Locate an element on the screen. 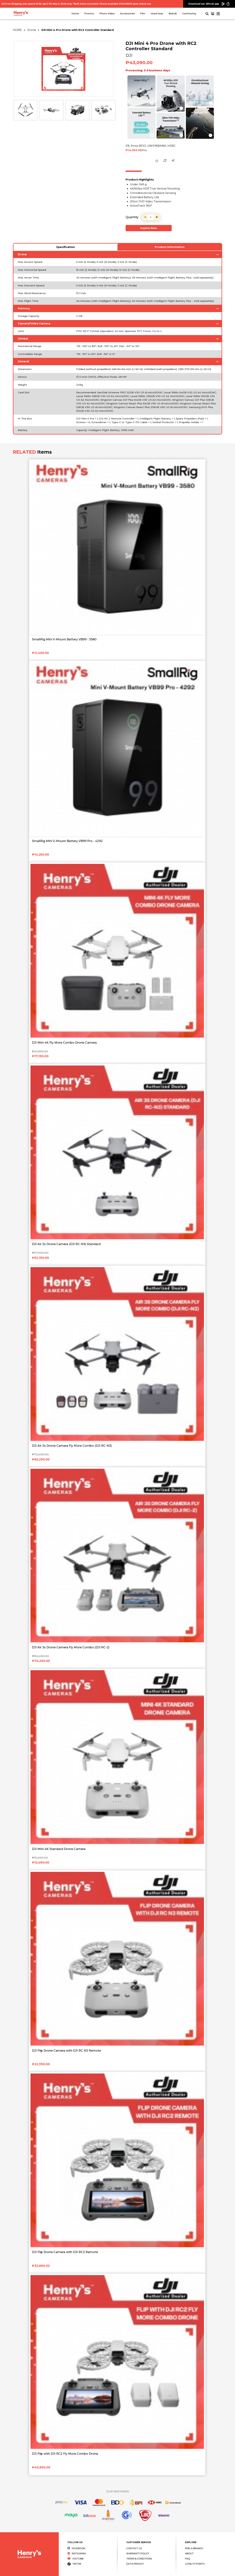 This screenshot has width=235, height=2576. Find a Branch is located at coordinates (194, 2548).